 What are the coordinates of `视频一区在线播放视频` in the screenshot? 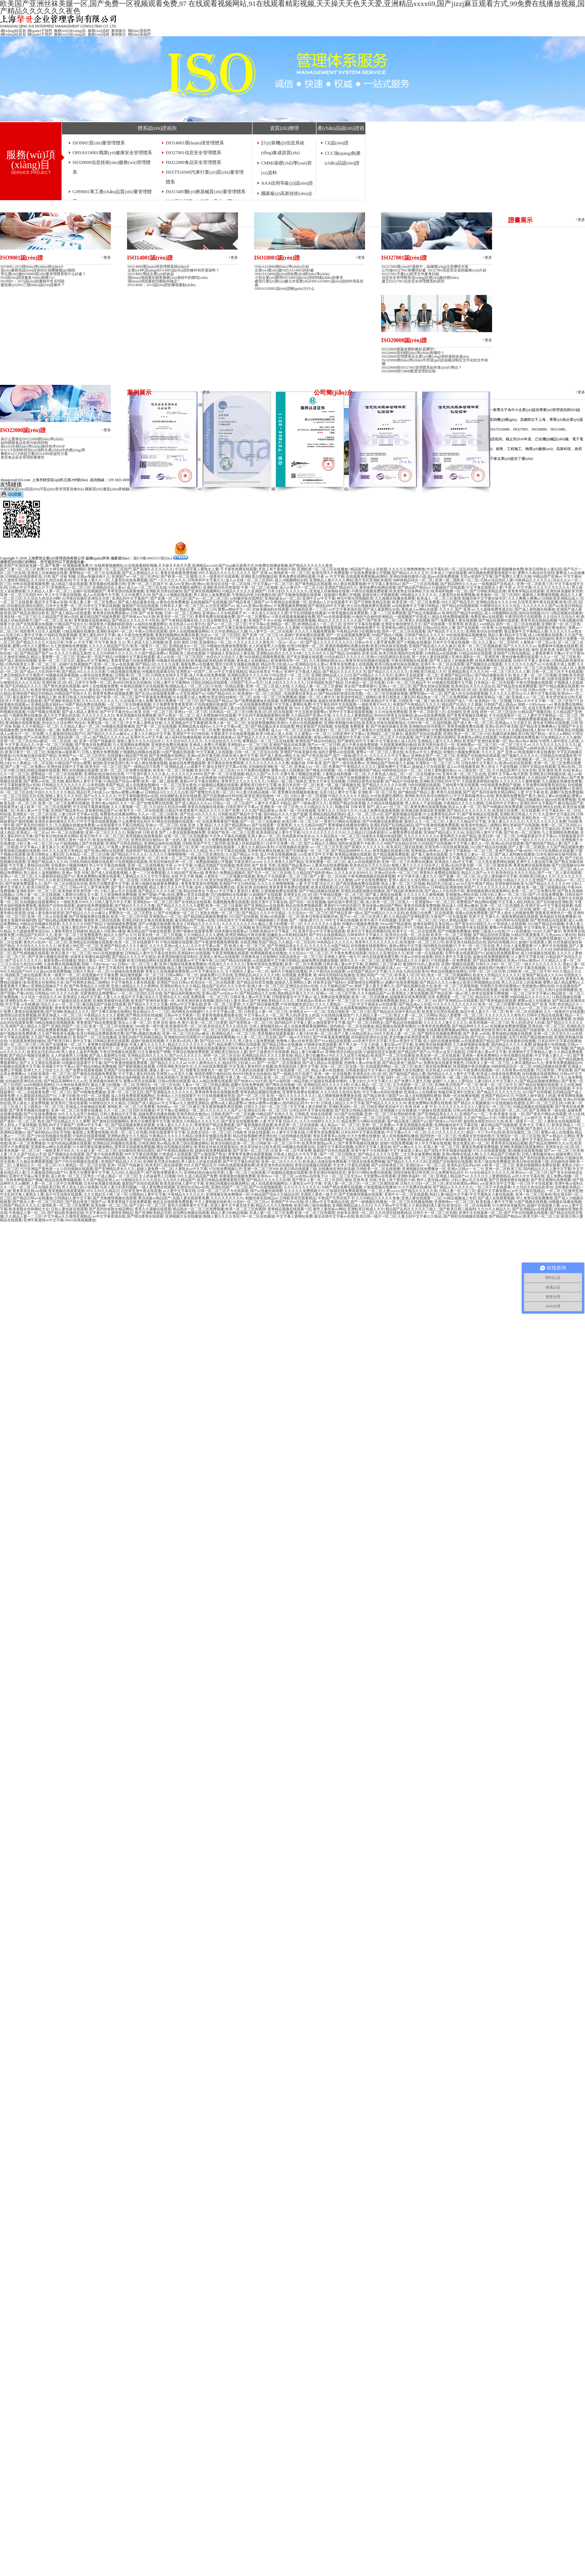 It's located at (461, 1096).